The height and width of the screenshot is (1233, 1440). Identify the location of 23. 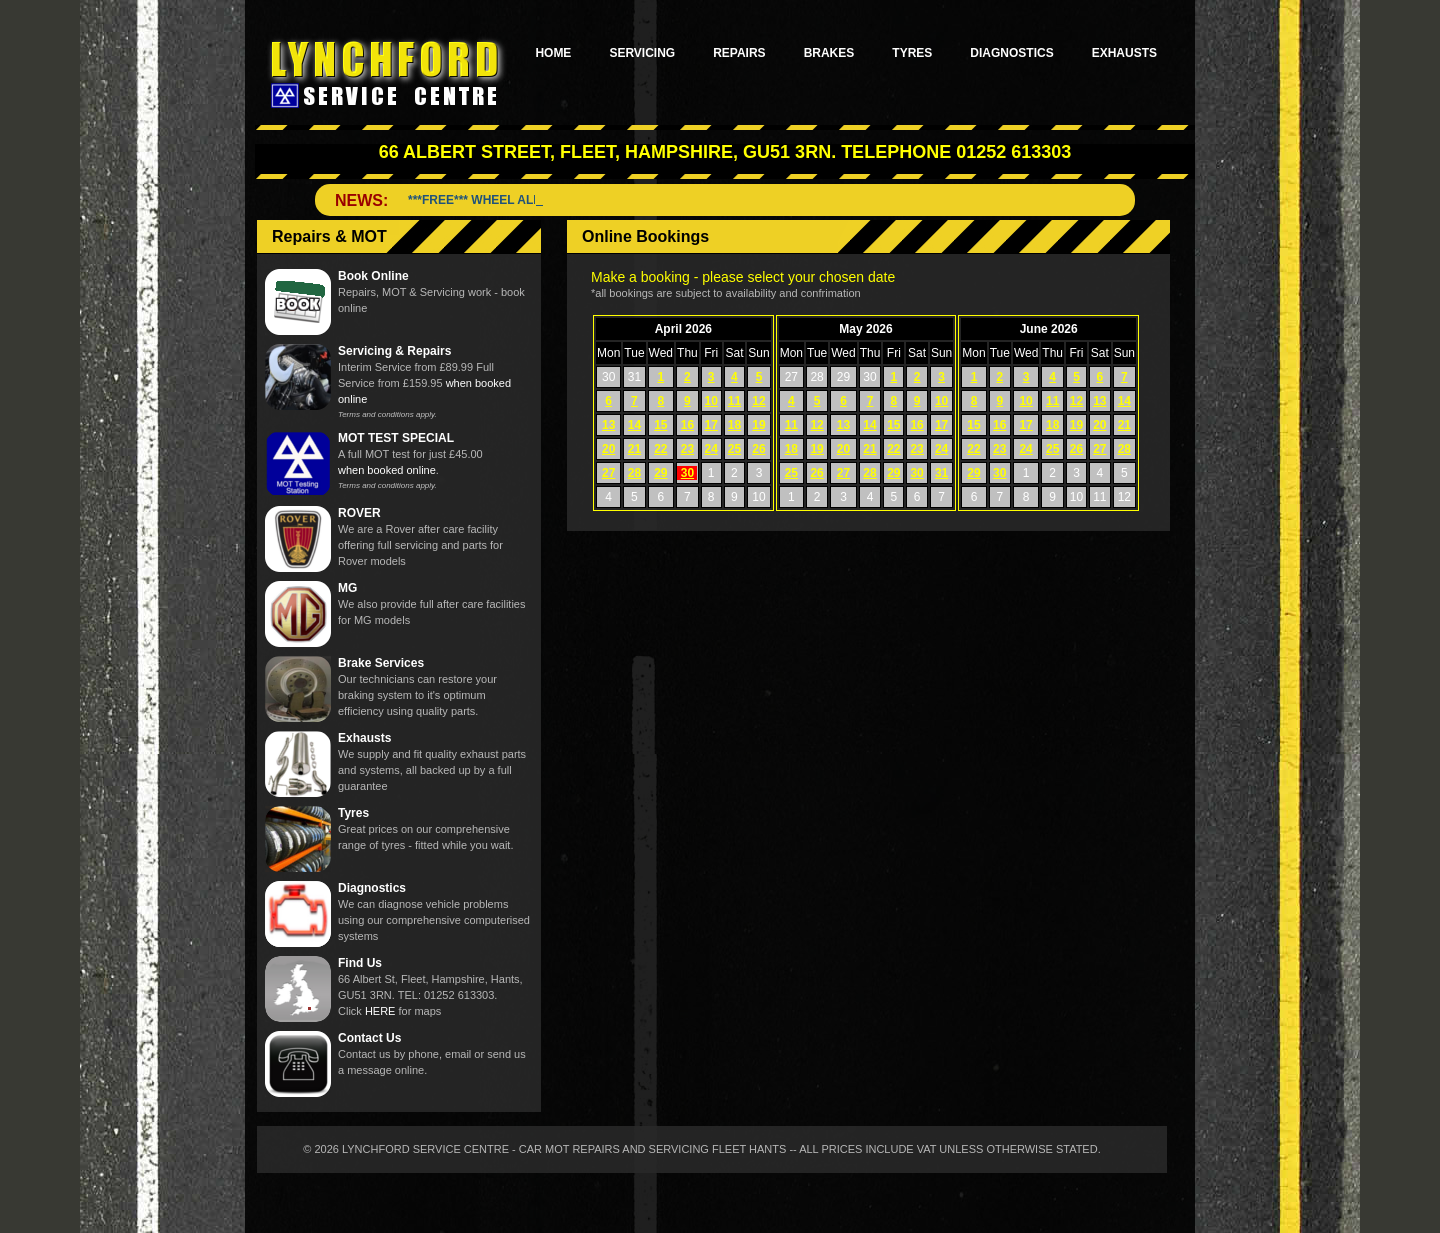
(687, 449).